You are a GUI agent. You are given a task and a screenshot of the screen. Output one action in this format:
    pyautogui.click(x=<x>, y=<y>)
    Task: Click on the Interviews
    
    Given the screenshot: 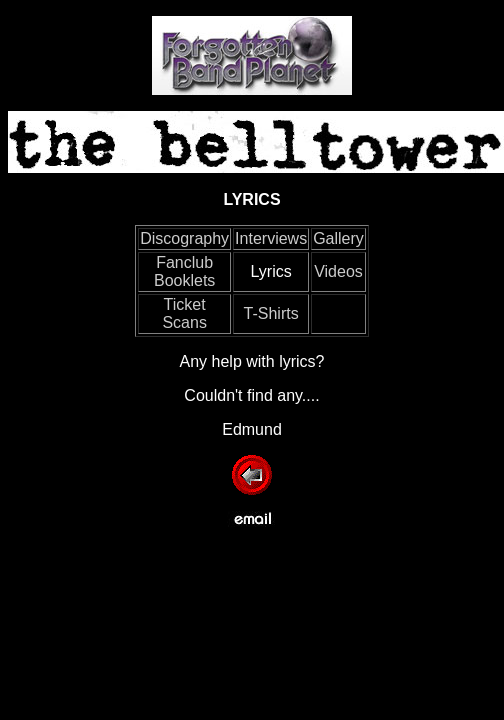 What is the action you would take?
    pyautogui.click(x=271, y=238)
    